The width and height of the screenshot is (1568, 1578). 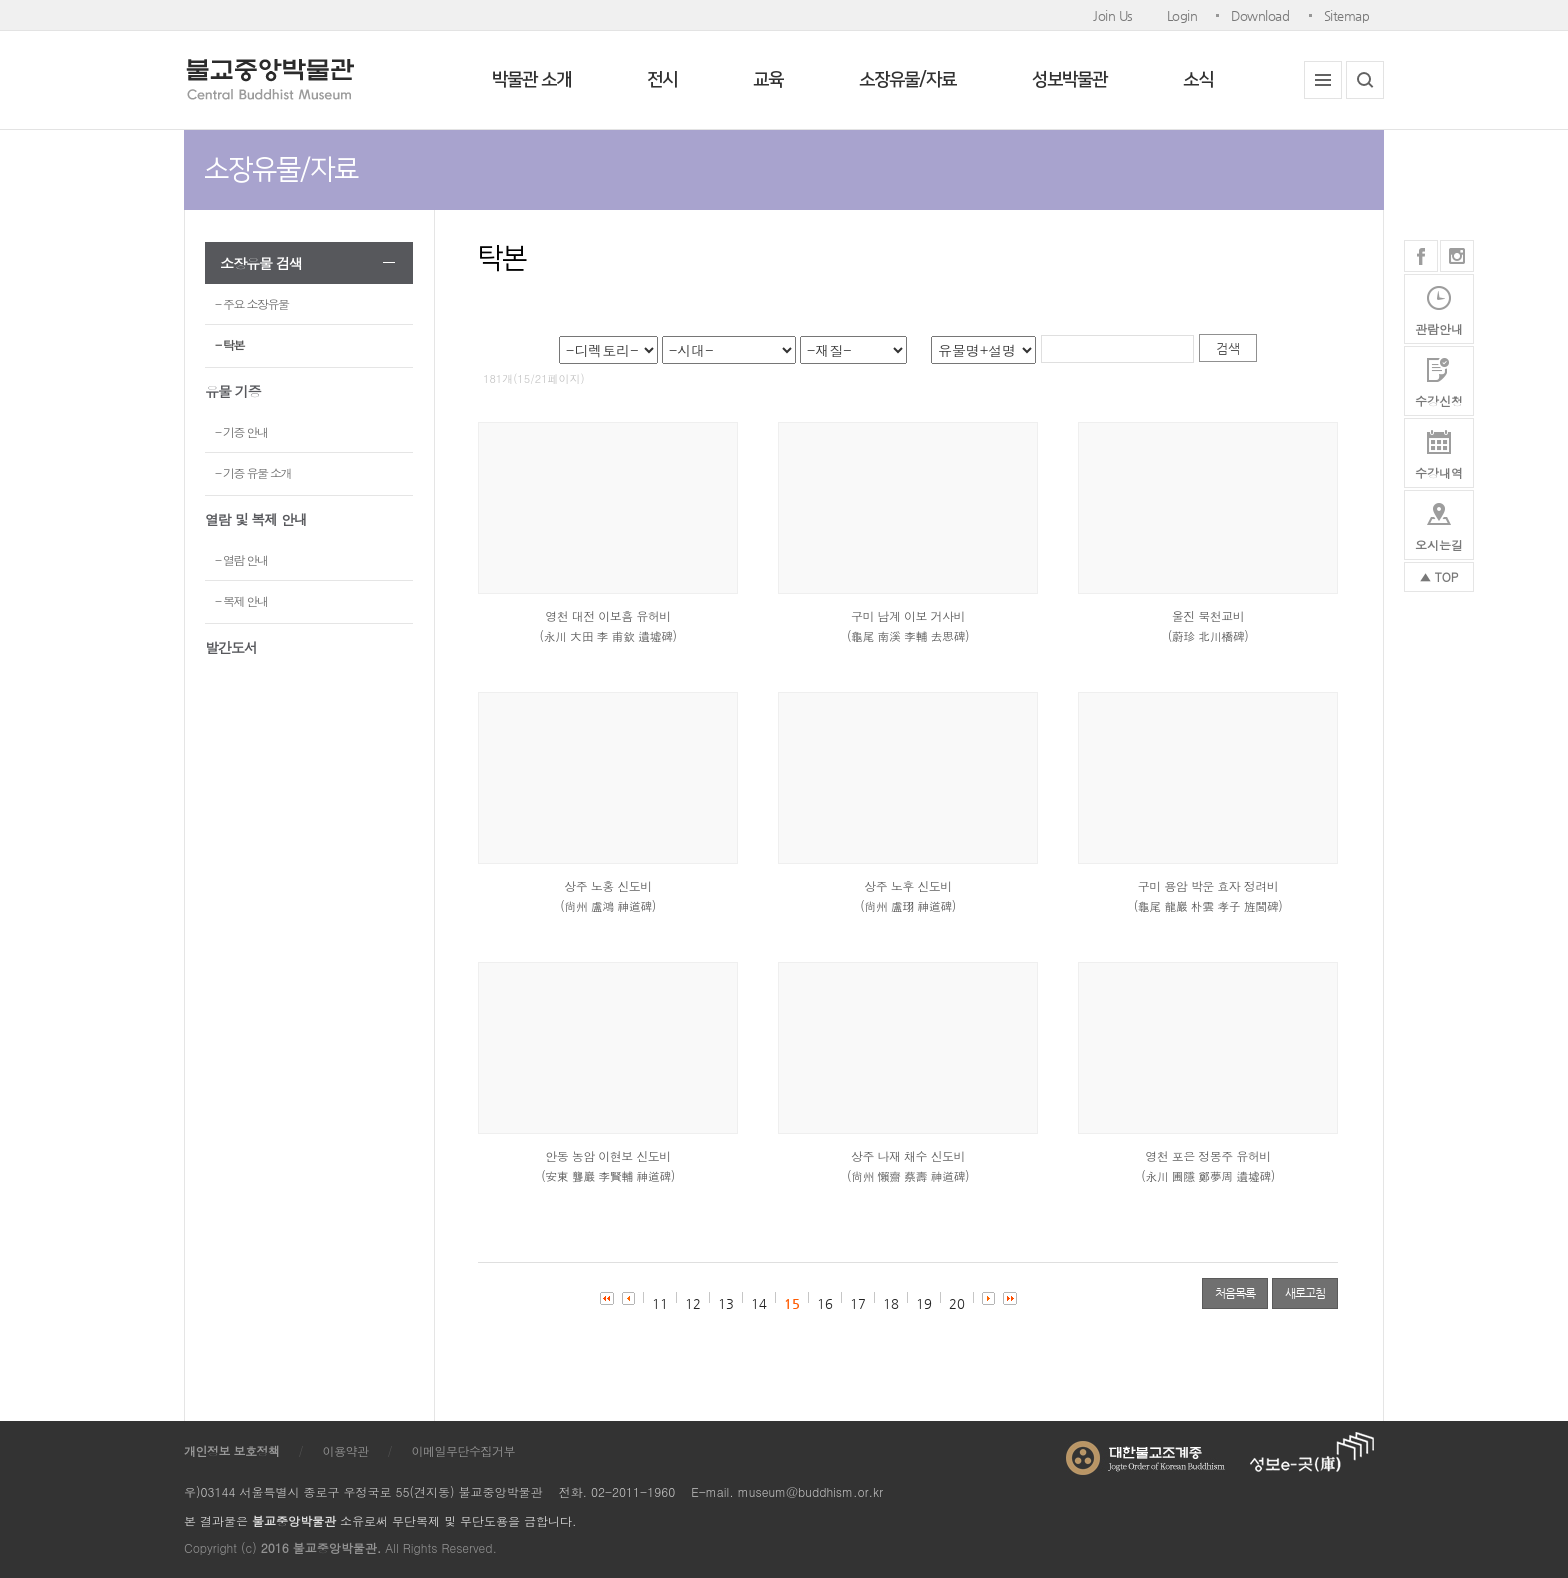 I want to click on 14, so click(x=759, y=1303).